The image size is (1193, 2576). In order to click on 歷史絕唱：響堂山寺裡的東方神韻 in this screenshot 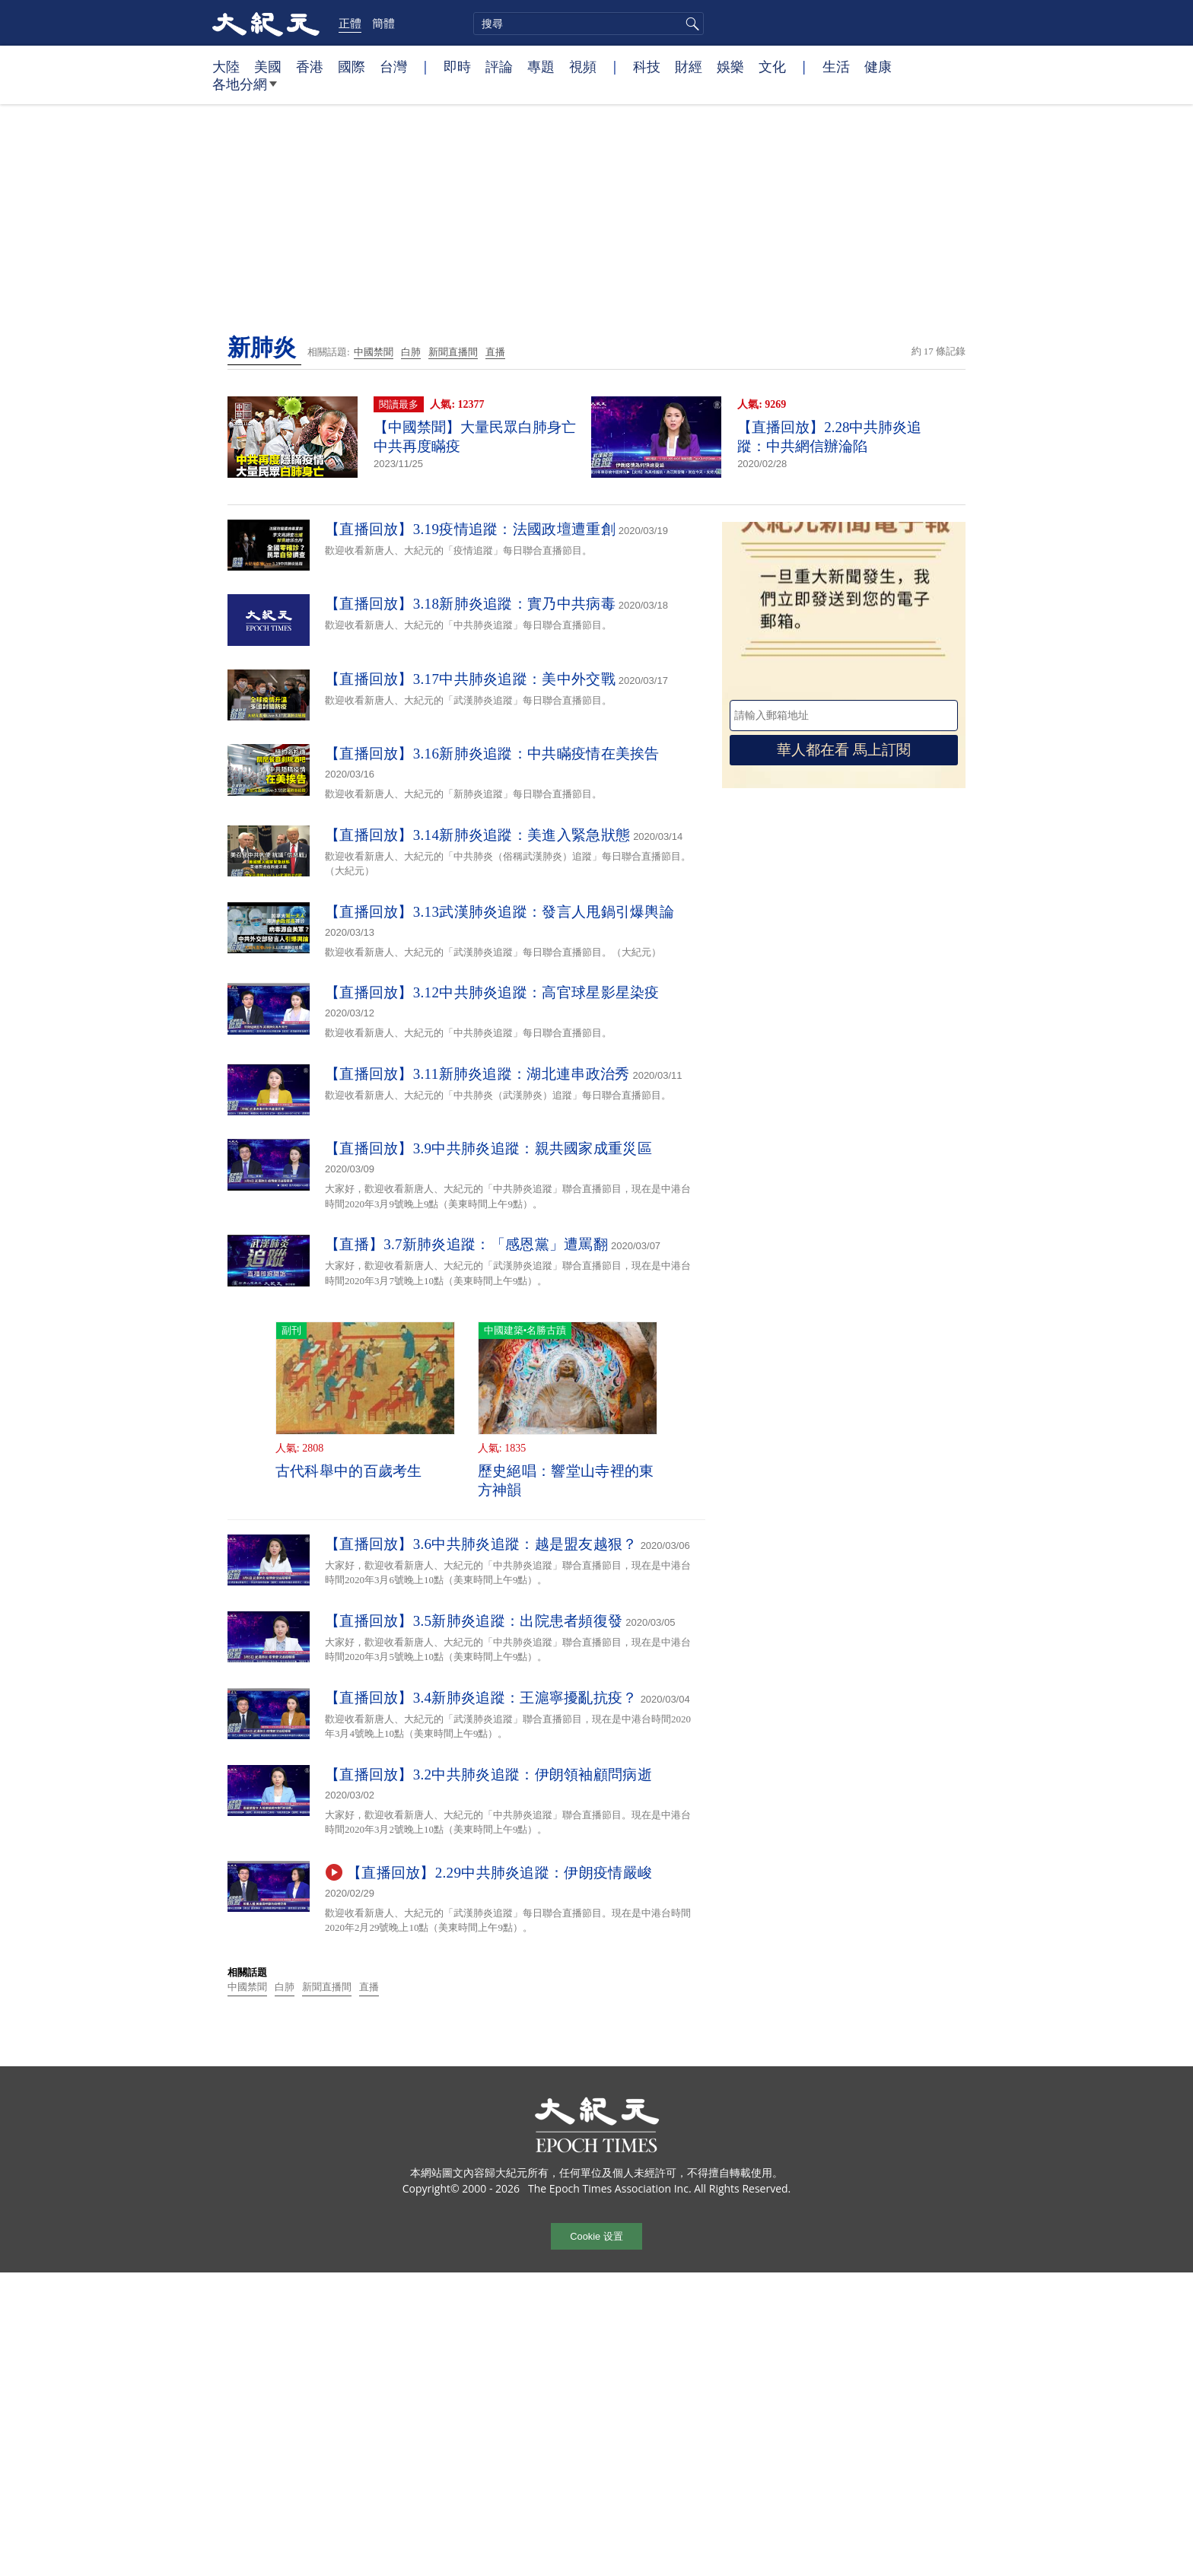, I will do `click(566, 1480)`.